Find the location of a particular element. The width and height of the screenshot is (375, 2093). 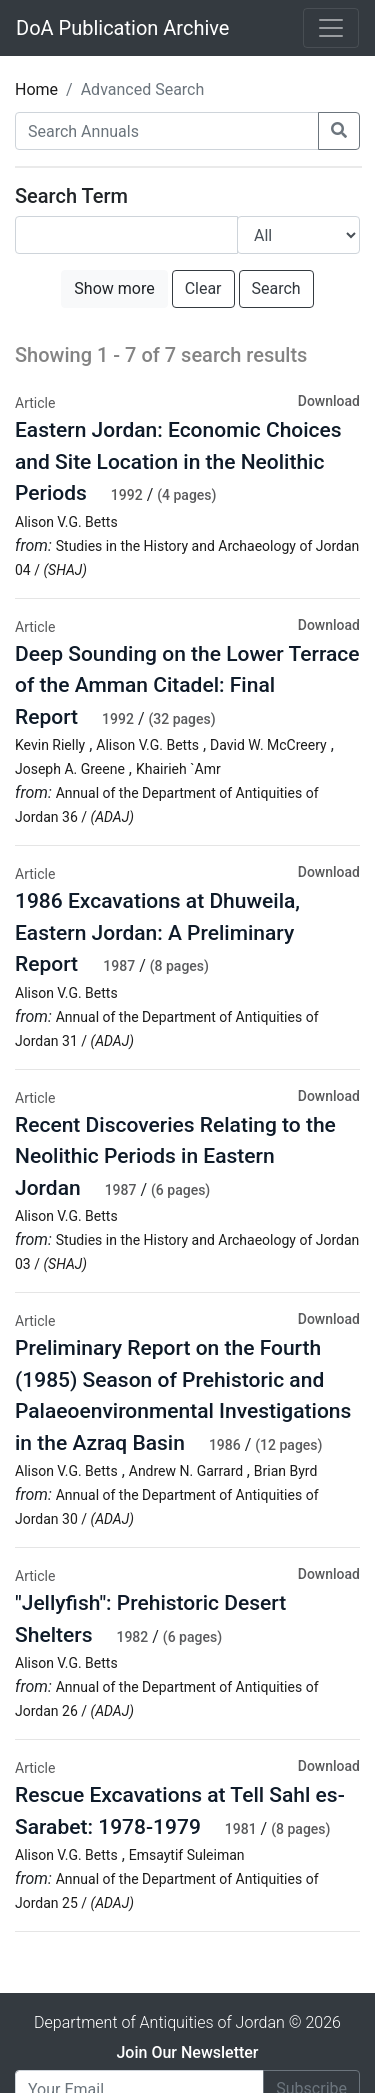

Brian Byrd is located at coordinates (286, 1471).